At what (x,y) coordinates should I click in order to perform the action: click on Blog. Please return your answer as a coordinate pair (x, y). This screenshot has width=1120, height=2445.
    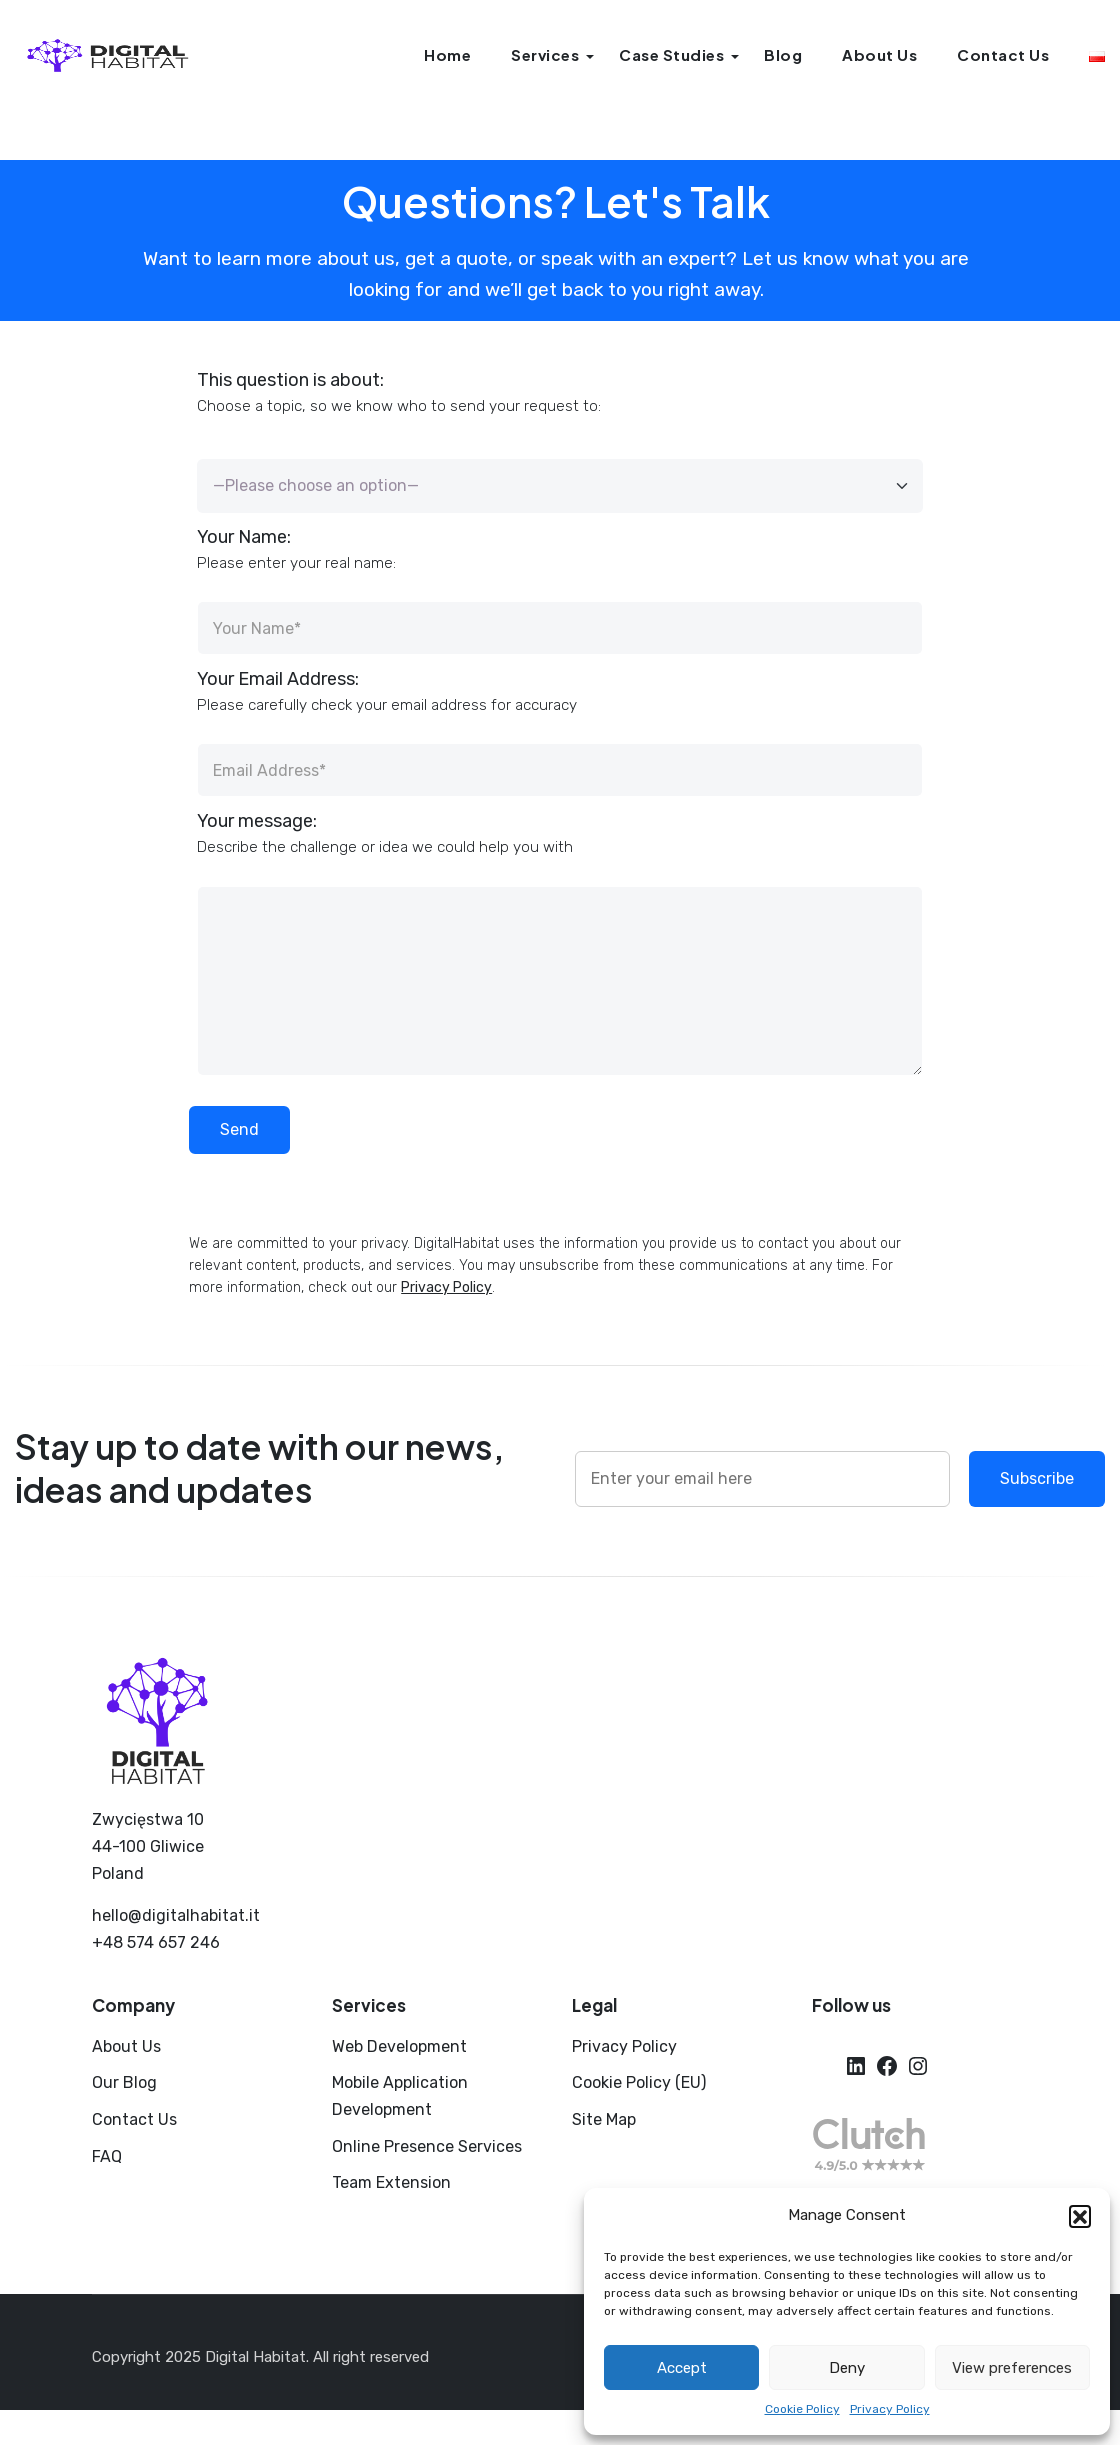
    Looking at the image, I should click on (783, 54).